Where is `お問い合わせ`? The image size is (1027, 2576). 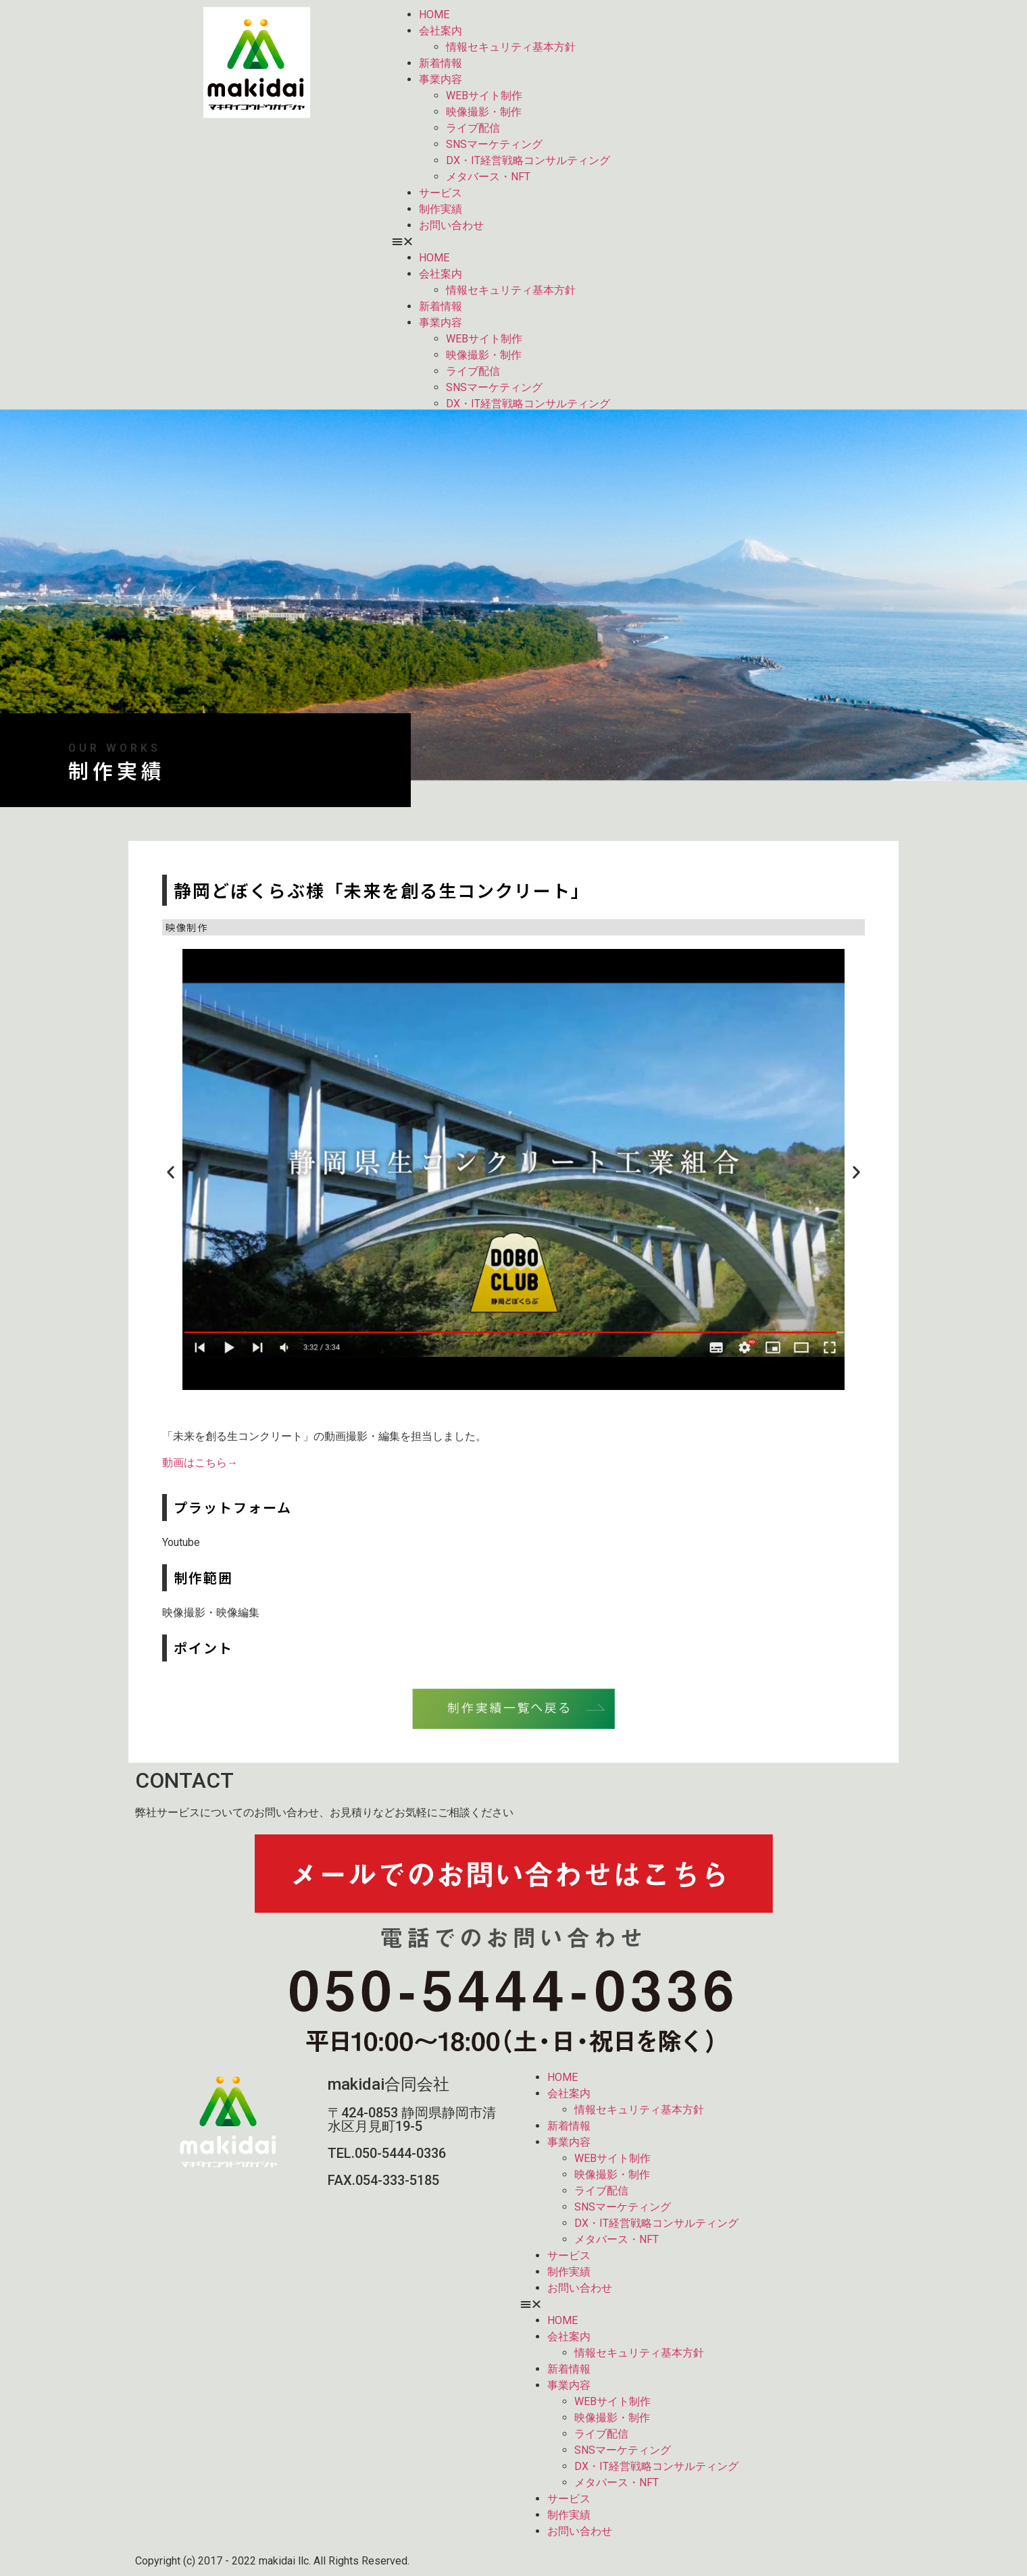
お問い合わせ is located at coordinates (451, 225).